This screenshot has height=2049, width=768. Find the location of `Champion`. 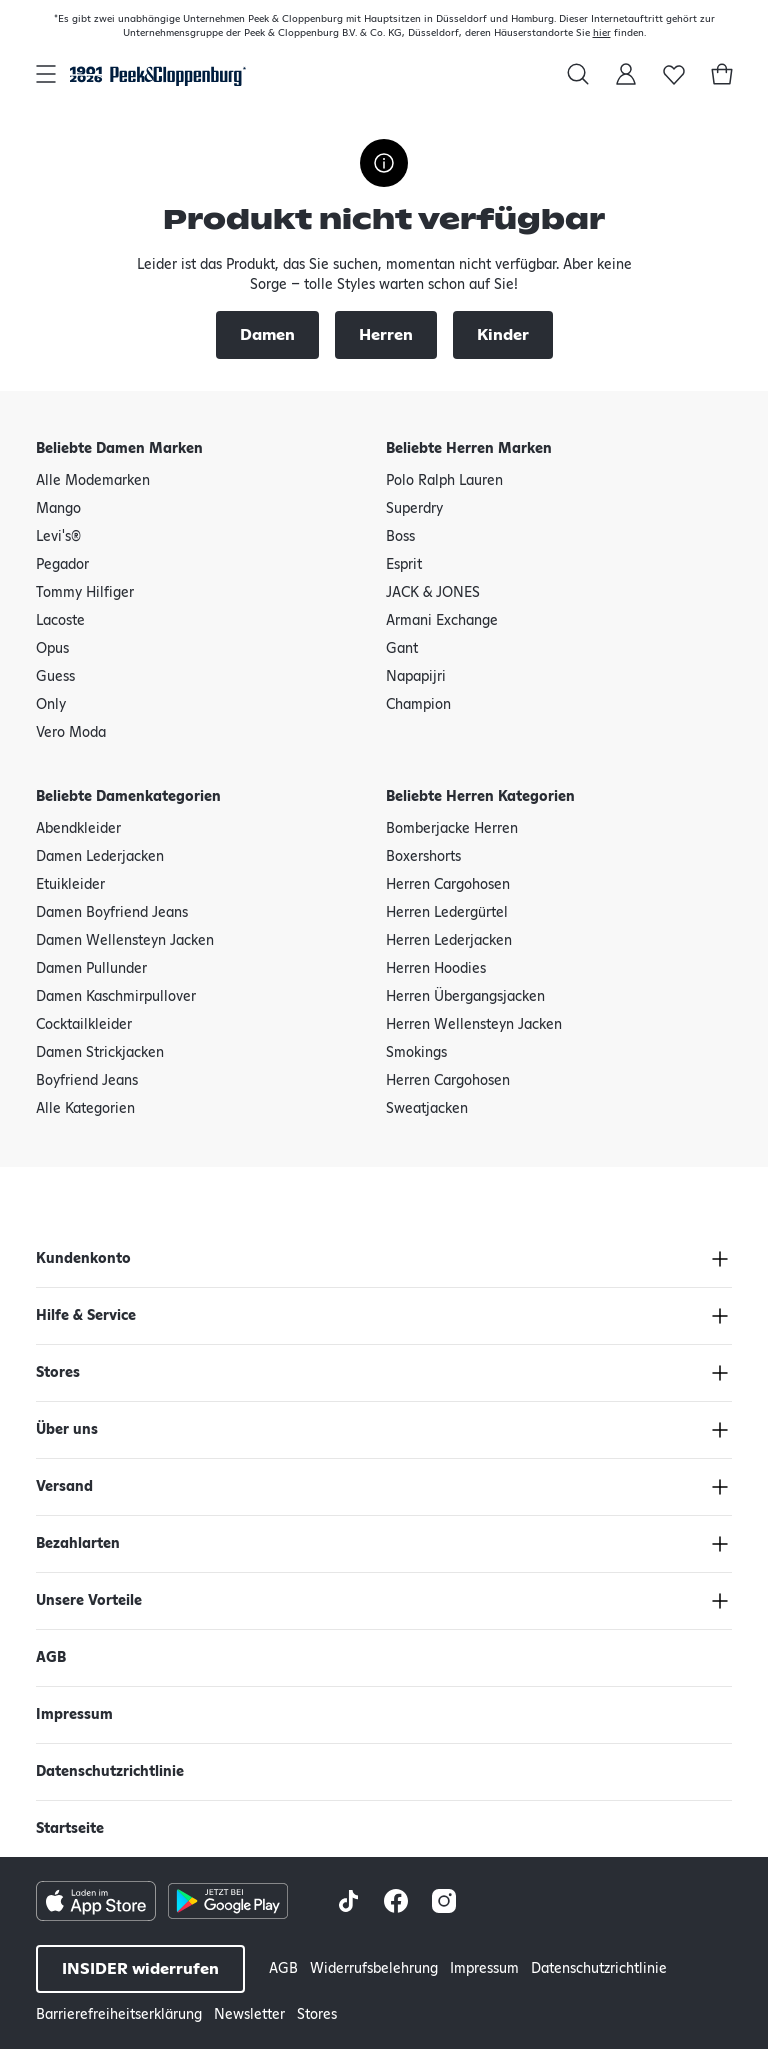

Champion is located at coordinates (418, 705).